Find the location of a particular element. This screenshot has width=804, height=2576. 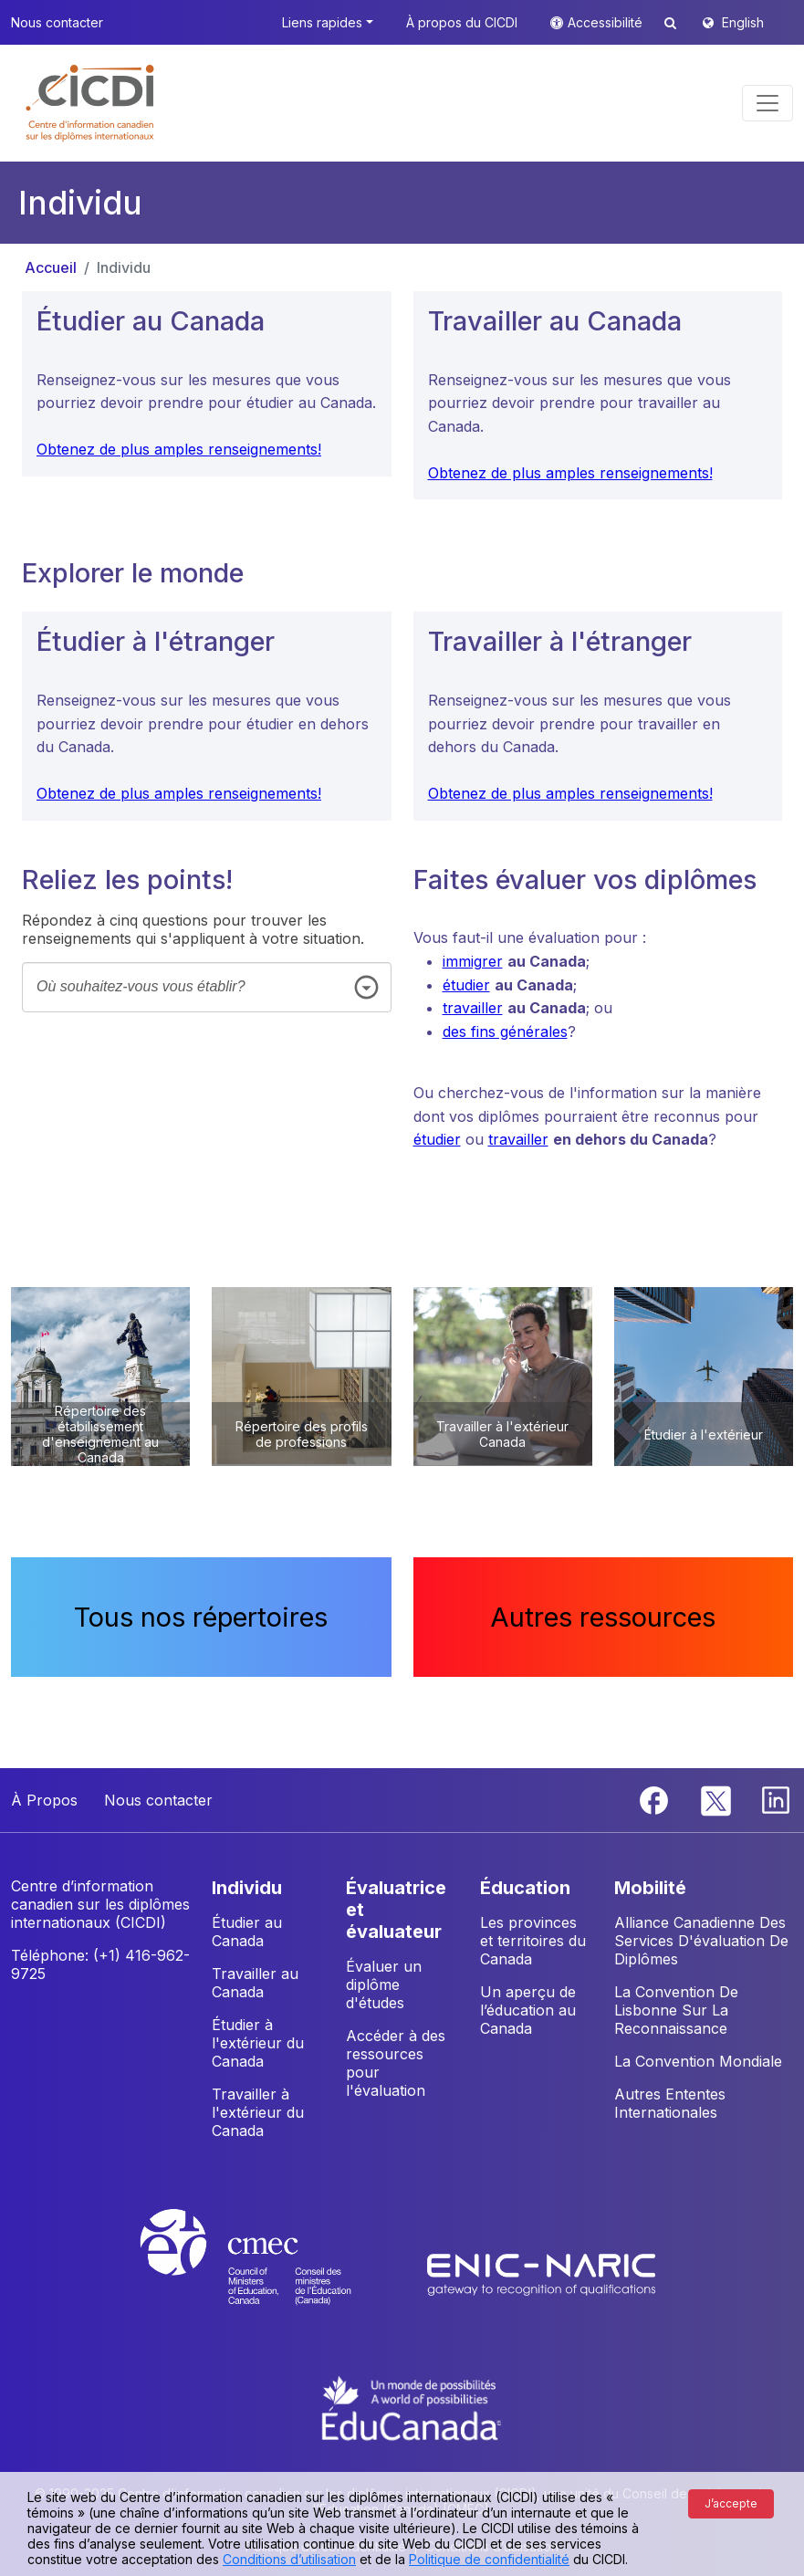

Travailler au Canada [button] is located at coordinates (255, 1982).